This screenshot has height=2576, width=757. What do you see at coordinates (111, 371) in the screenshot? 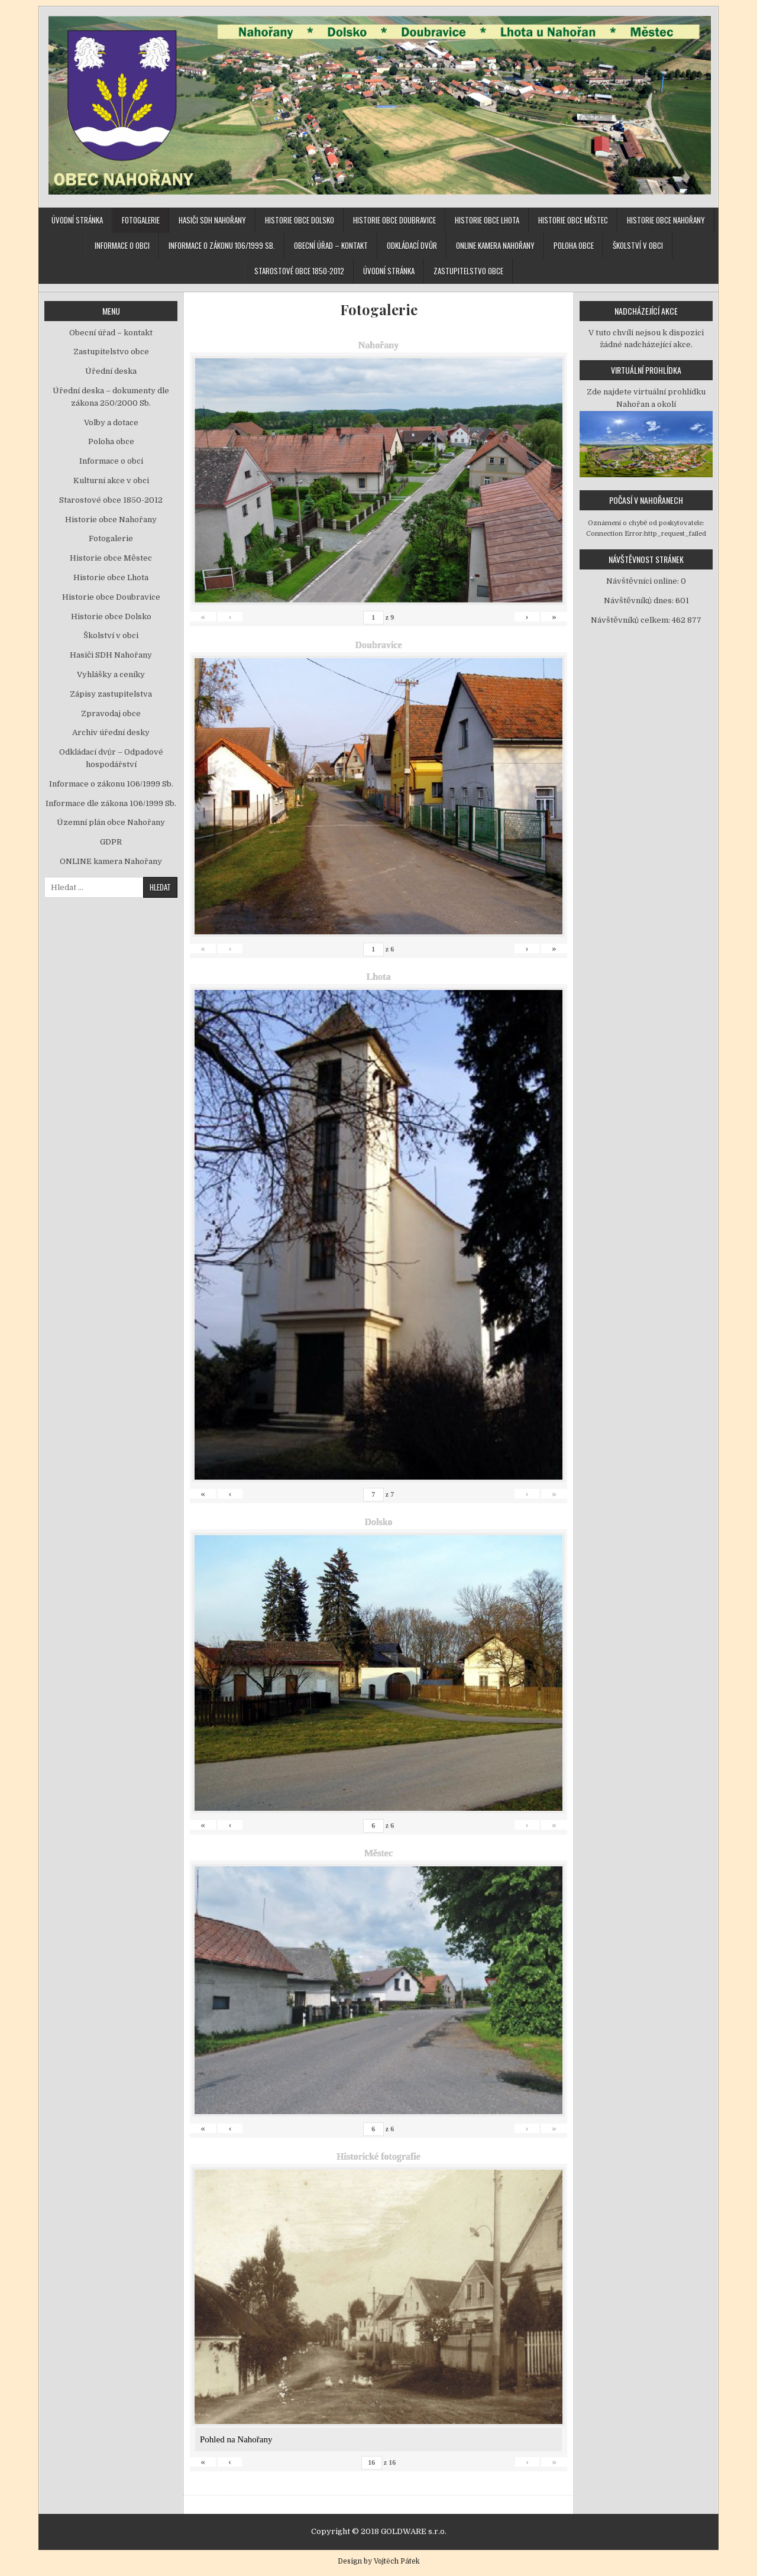
I see `Úřední deska` at bounding box center [111, 371].